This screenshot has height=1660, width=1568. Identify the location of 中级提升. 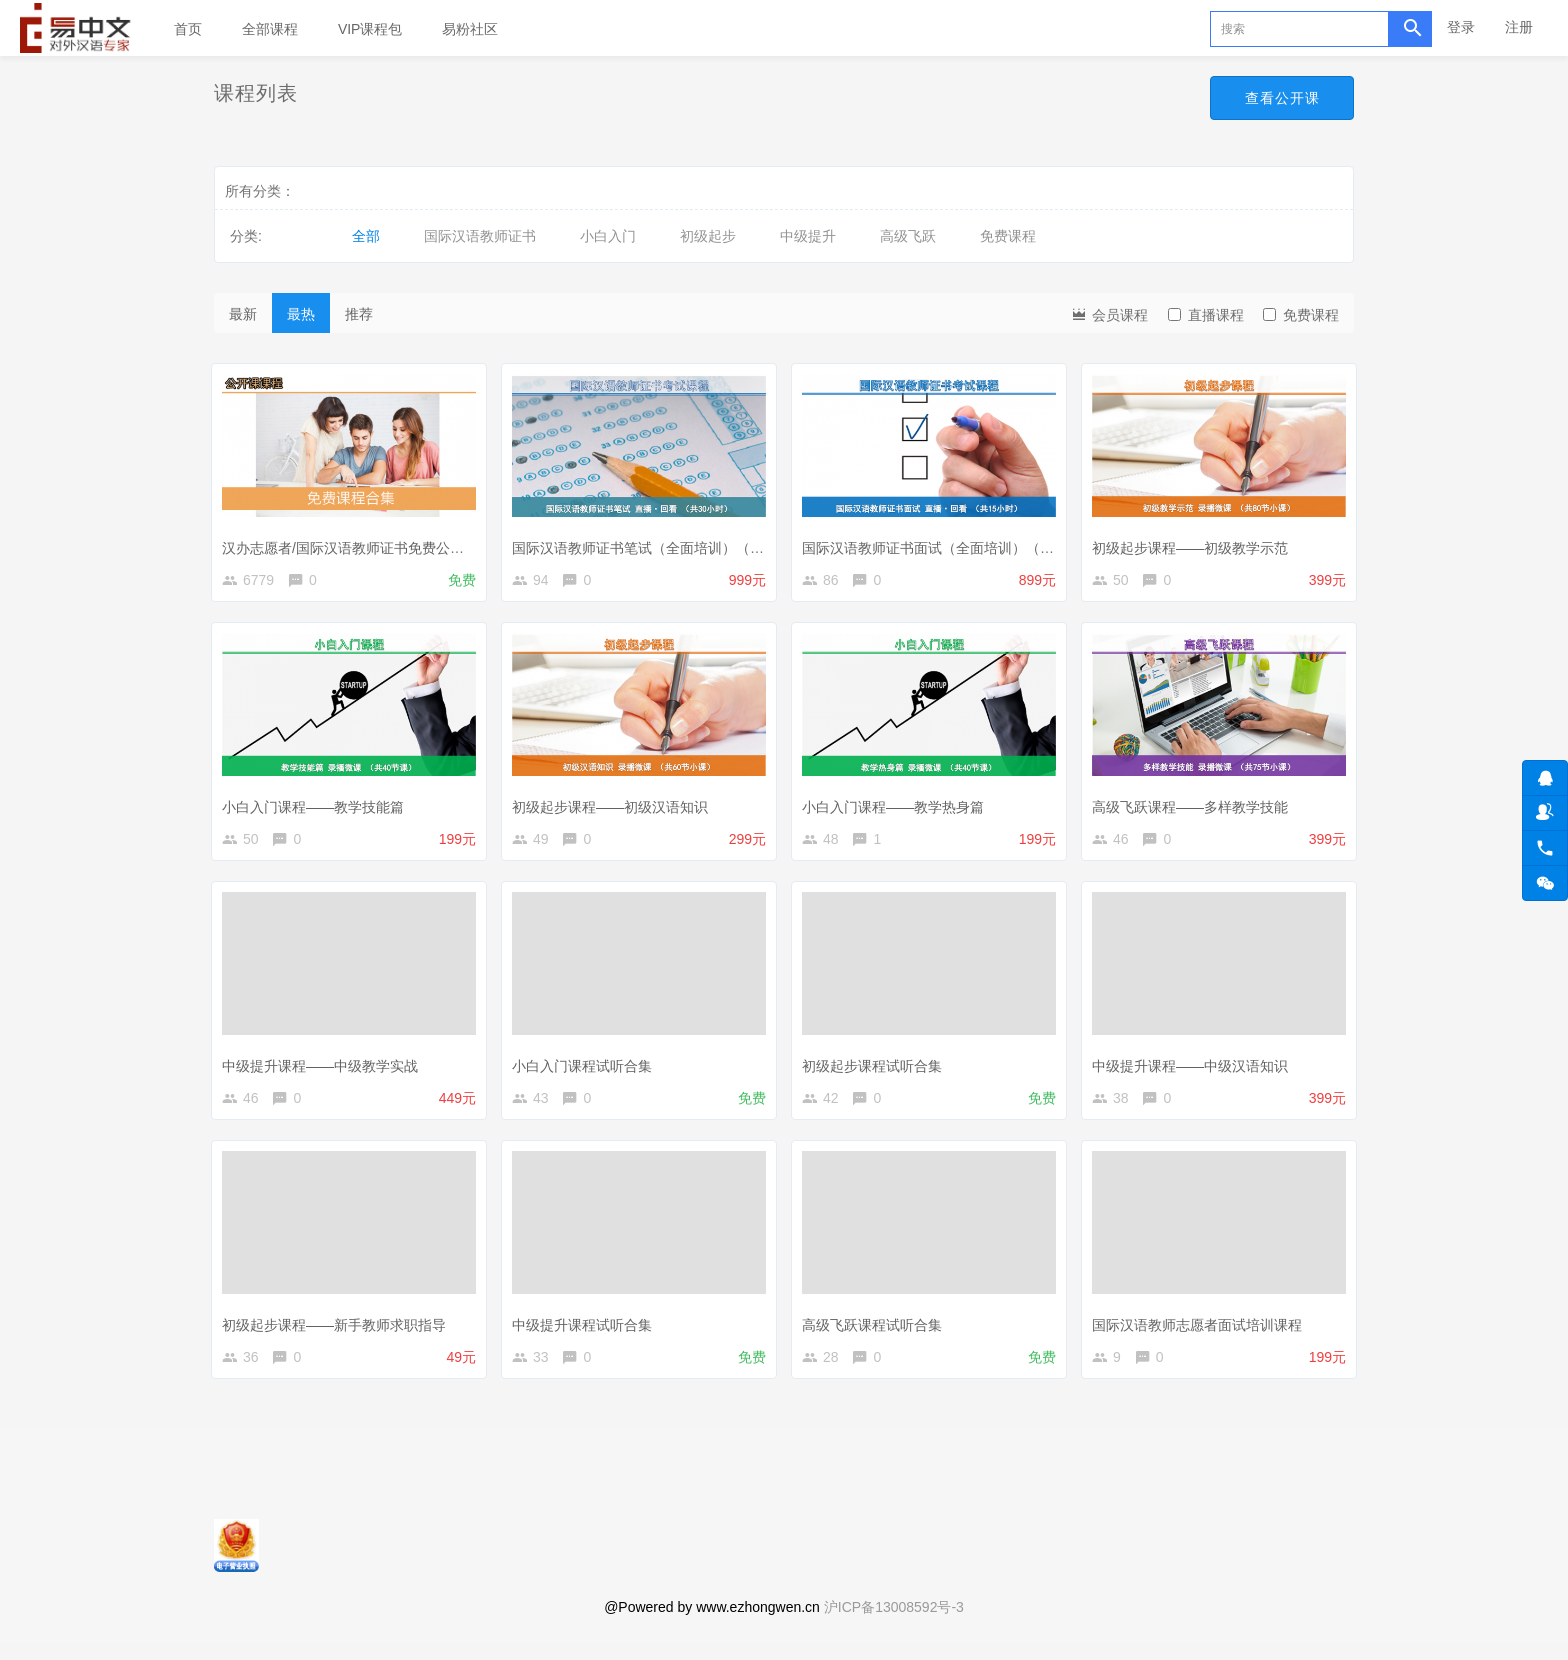
(808, 236).